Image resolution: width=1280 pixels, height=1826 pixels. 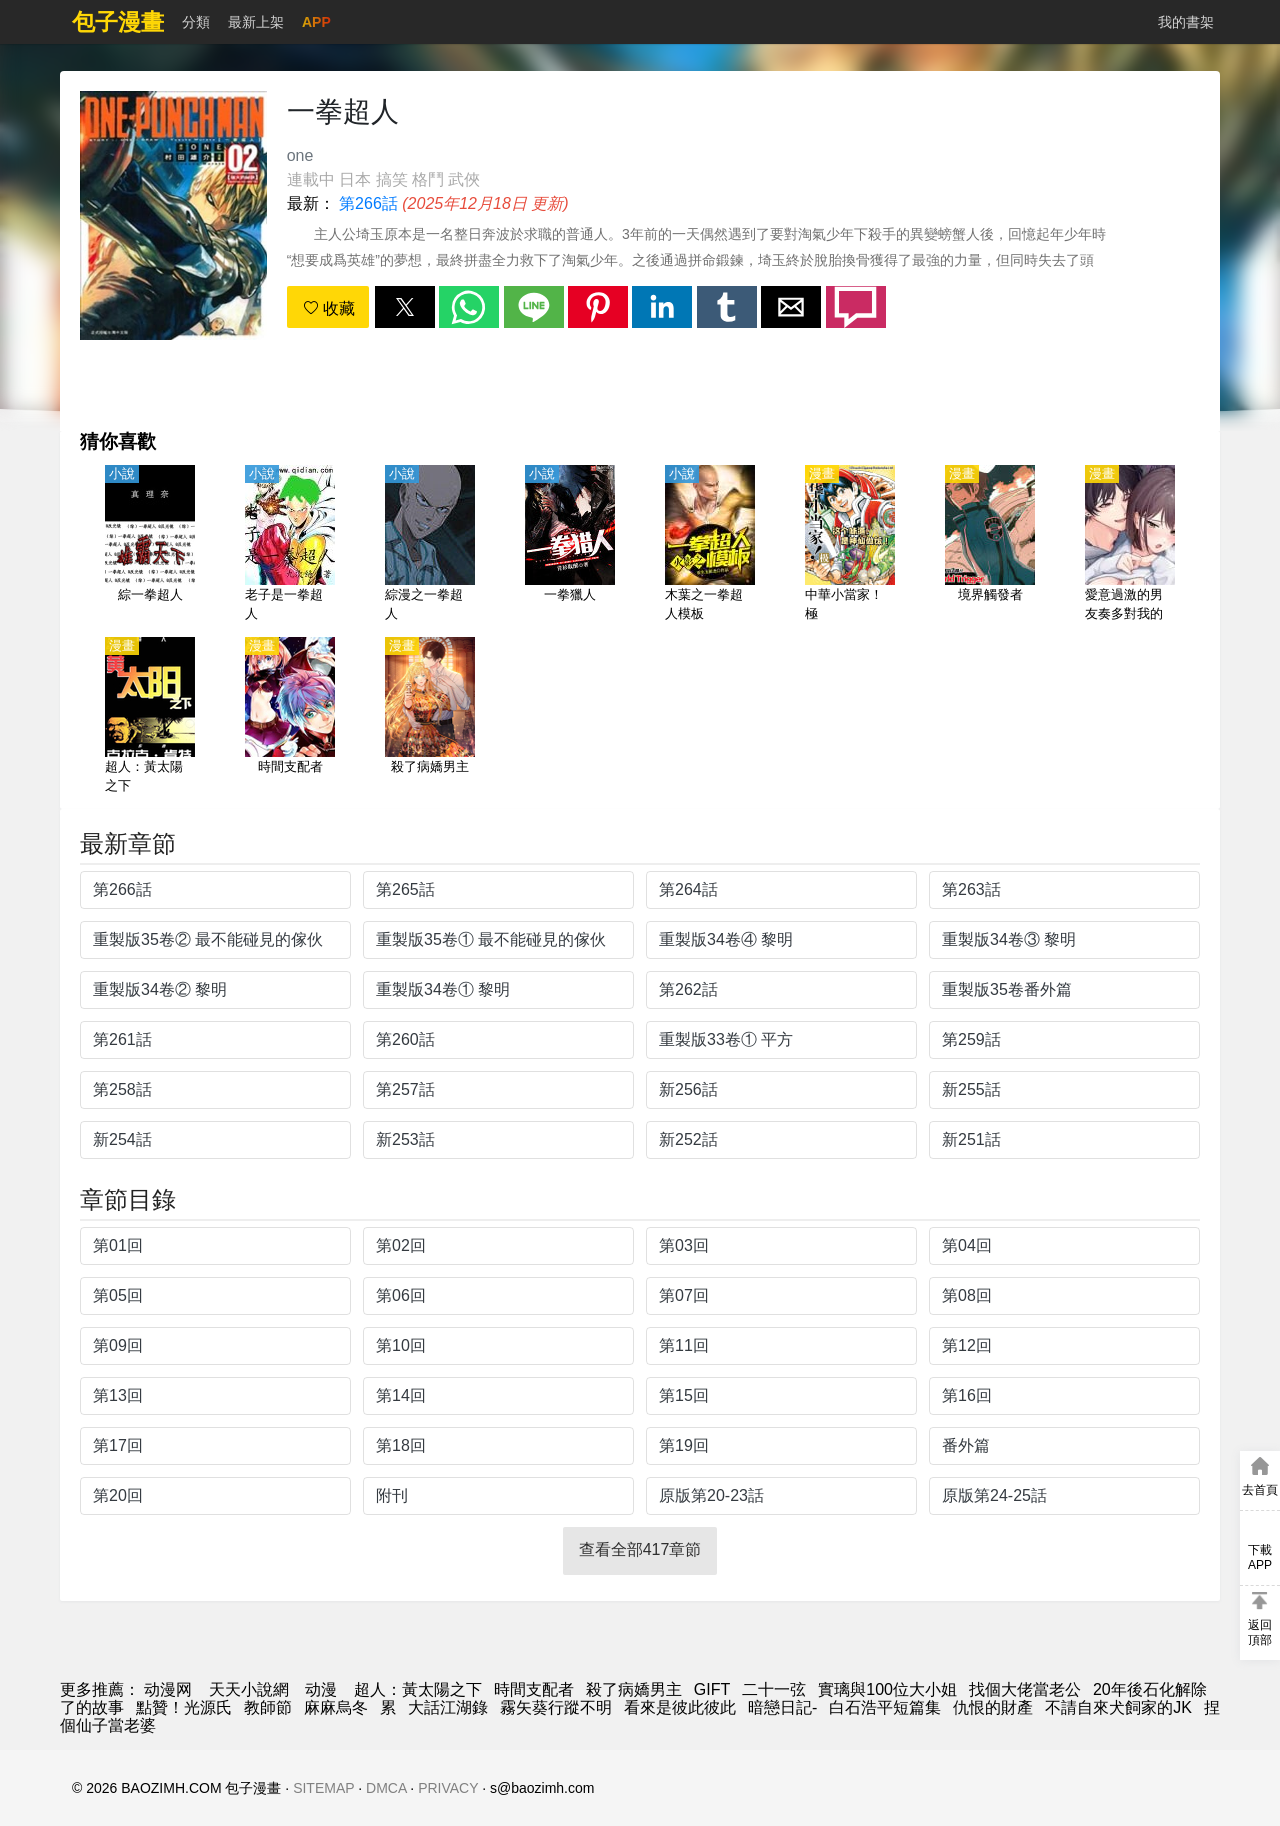 What do you see at coordinates (368, 203) in the screenshot?
I see `第266話` at bounding box center [368, 203].